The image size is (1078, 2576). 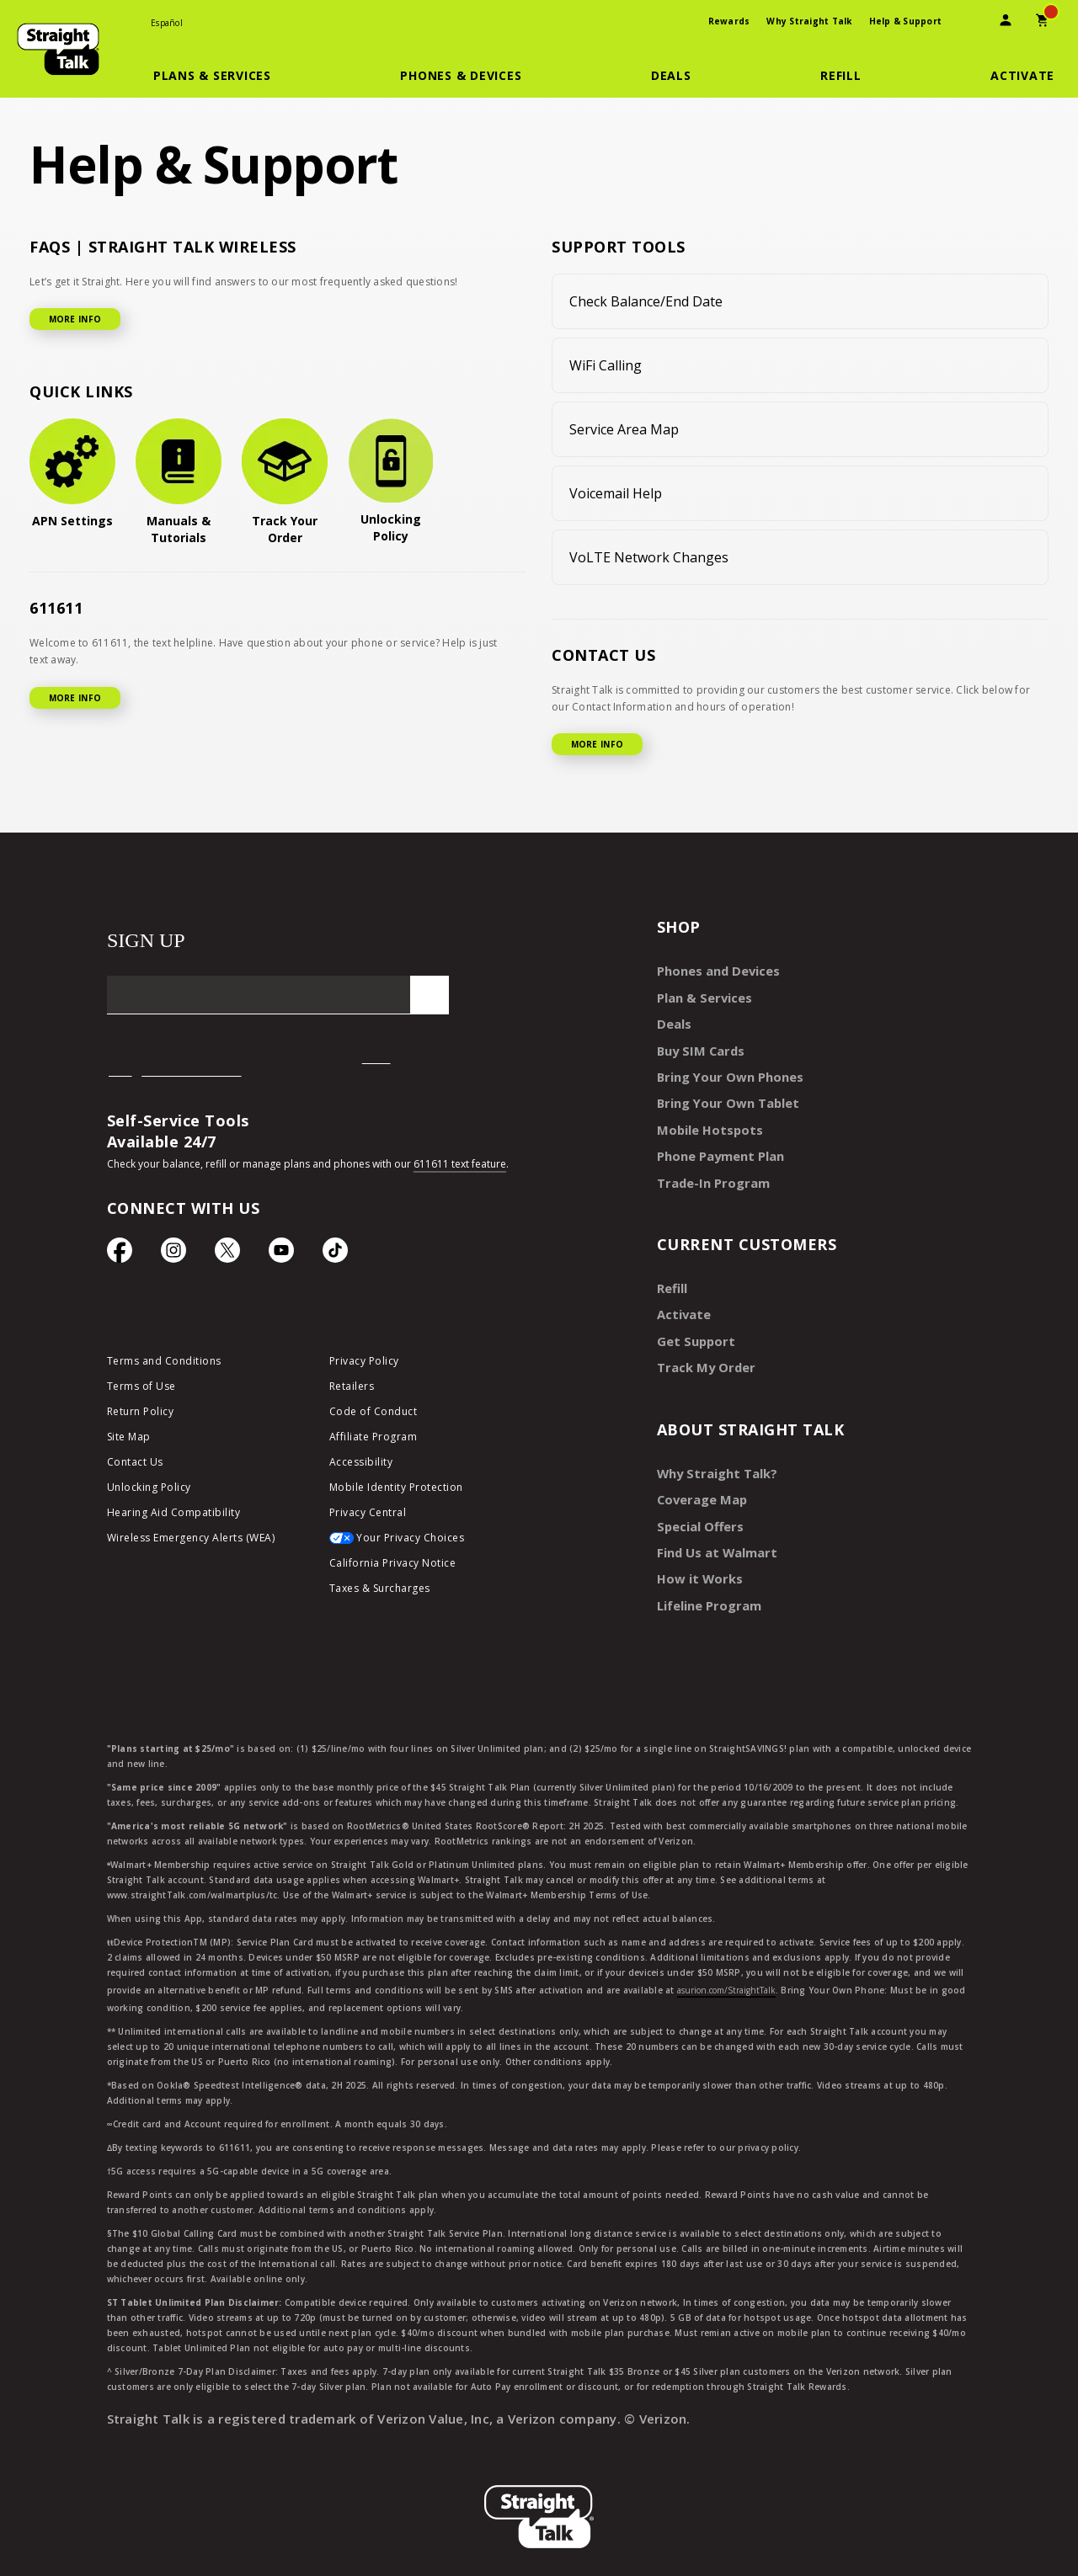 I want to click on Mobile Hotspots, so click(x=706, y=1122).